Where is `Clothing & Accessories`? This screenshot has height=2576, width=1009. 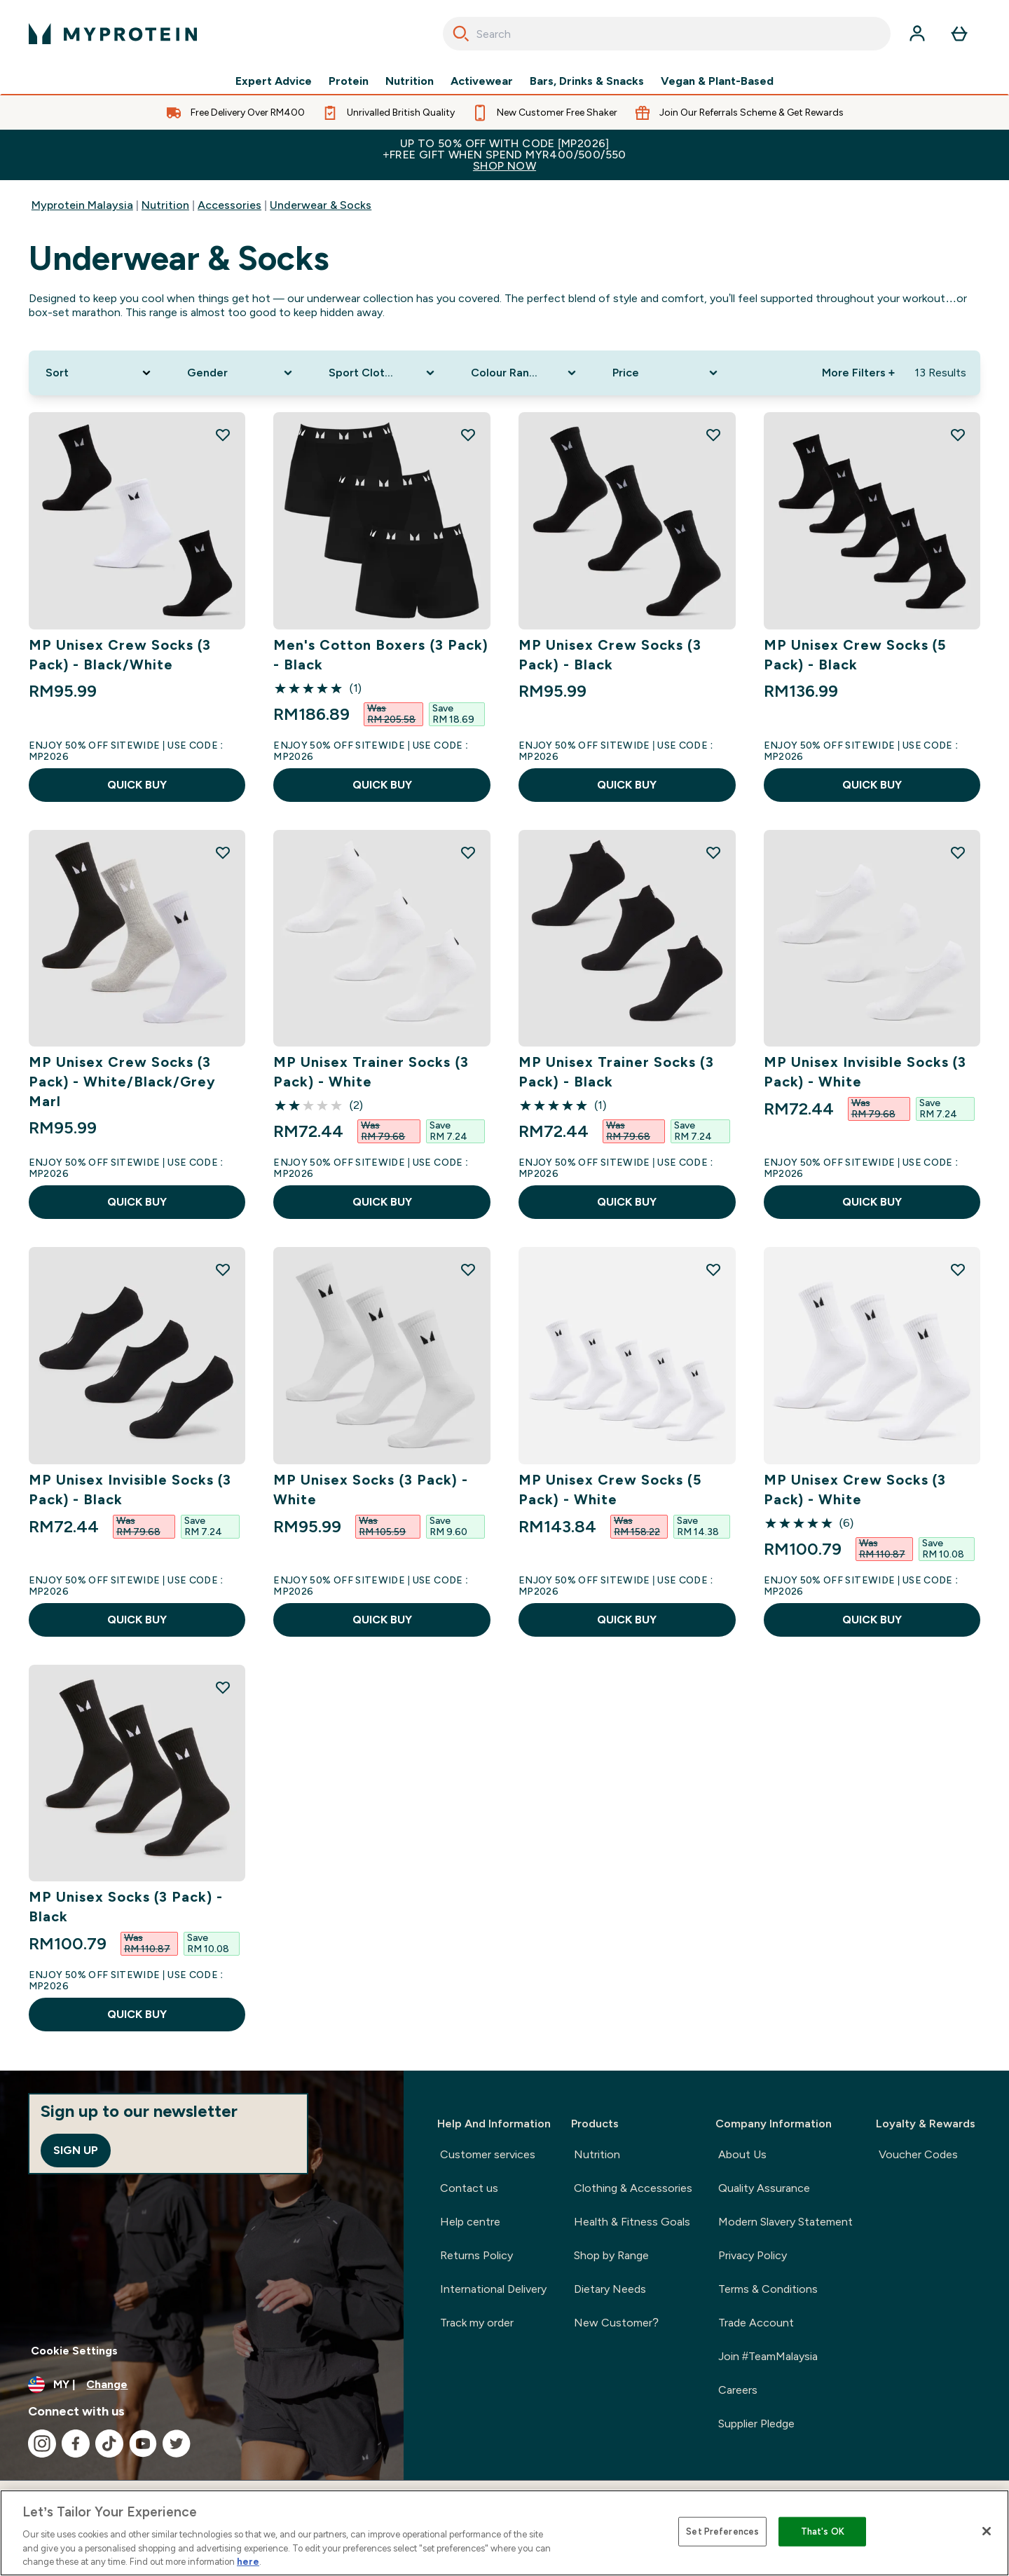 Clothing & Accessories is located at coordinates (633, 2188).